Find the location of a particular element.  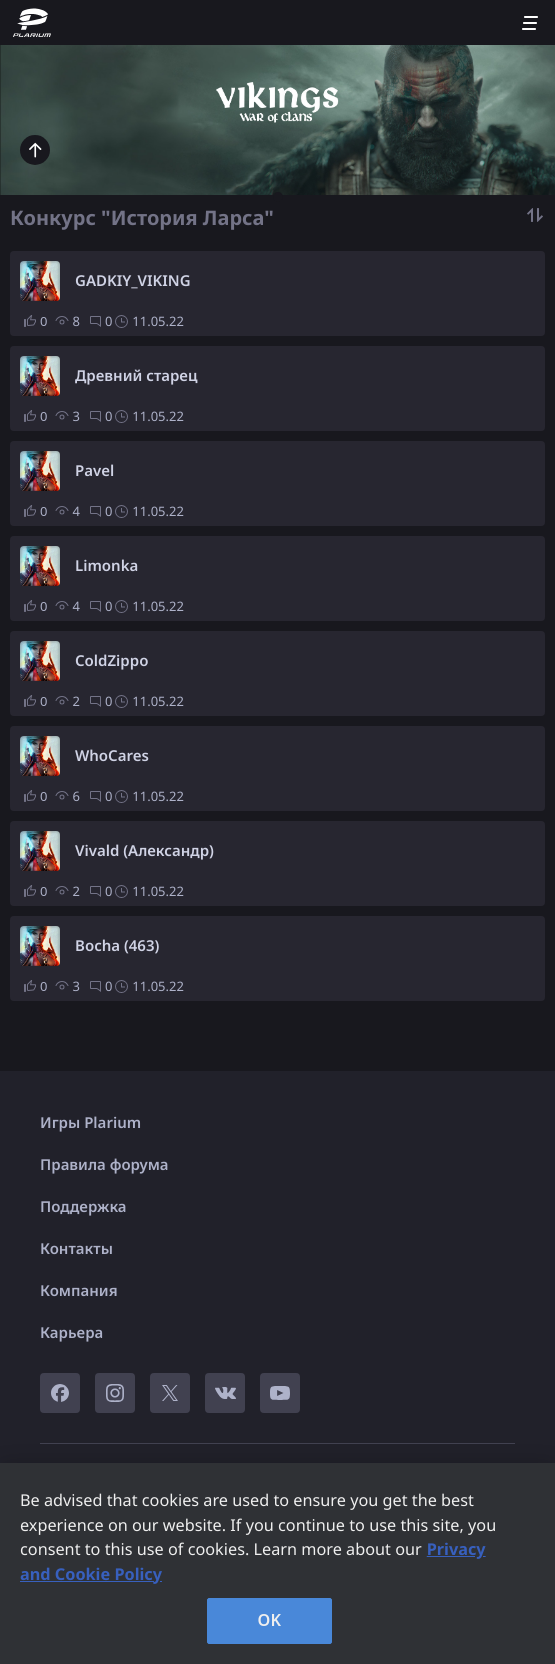

Древний старец is located at coordinates (136, 376).